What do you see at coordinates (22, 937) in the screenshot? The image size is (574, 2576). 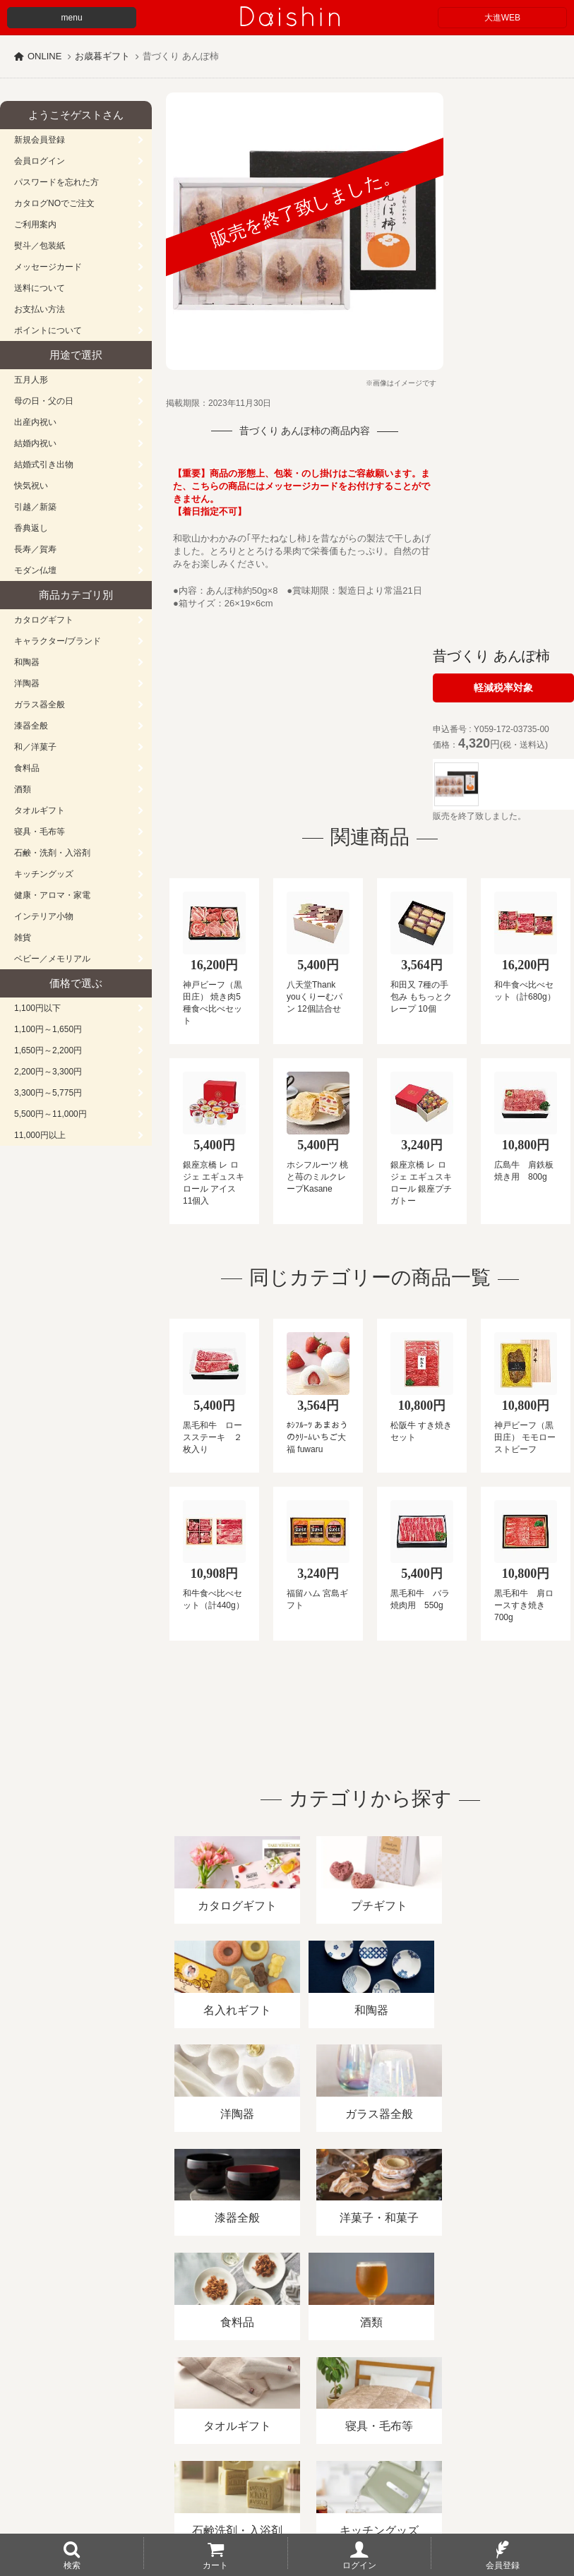 I see `雑貨` at bounding box center [22, 937].